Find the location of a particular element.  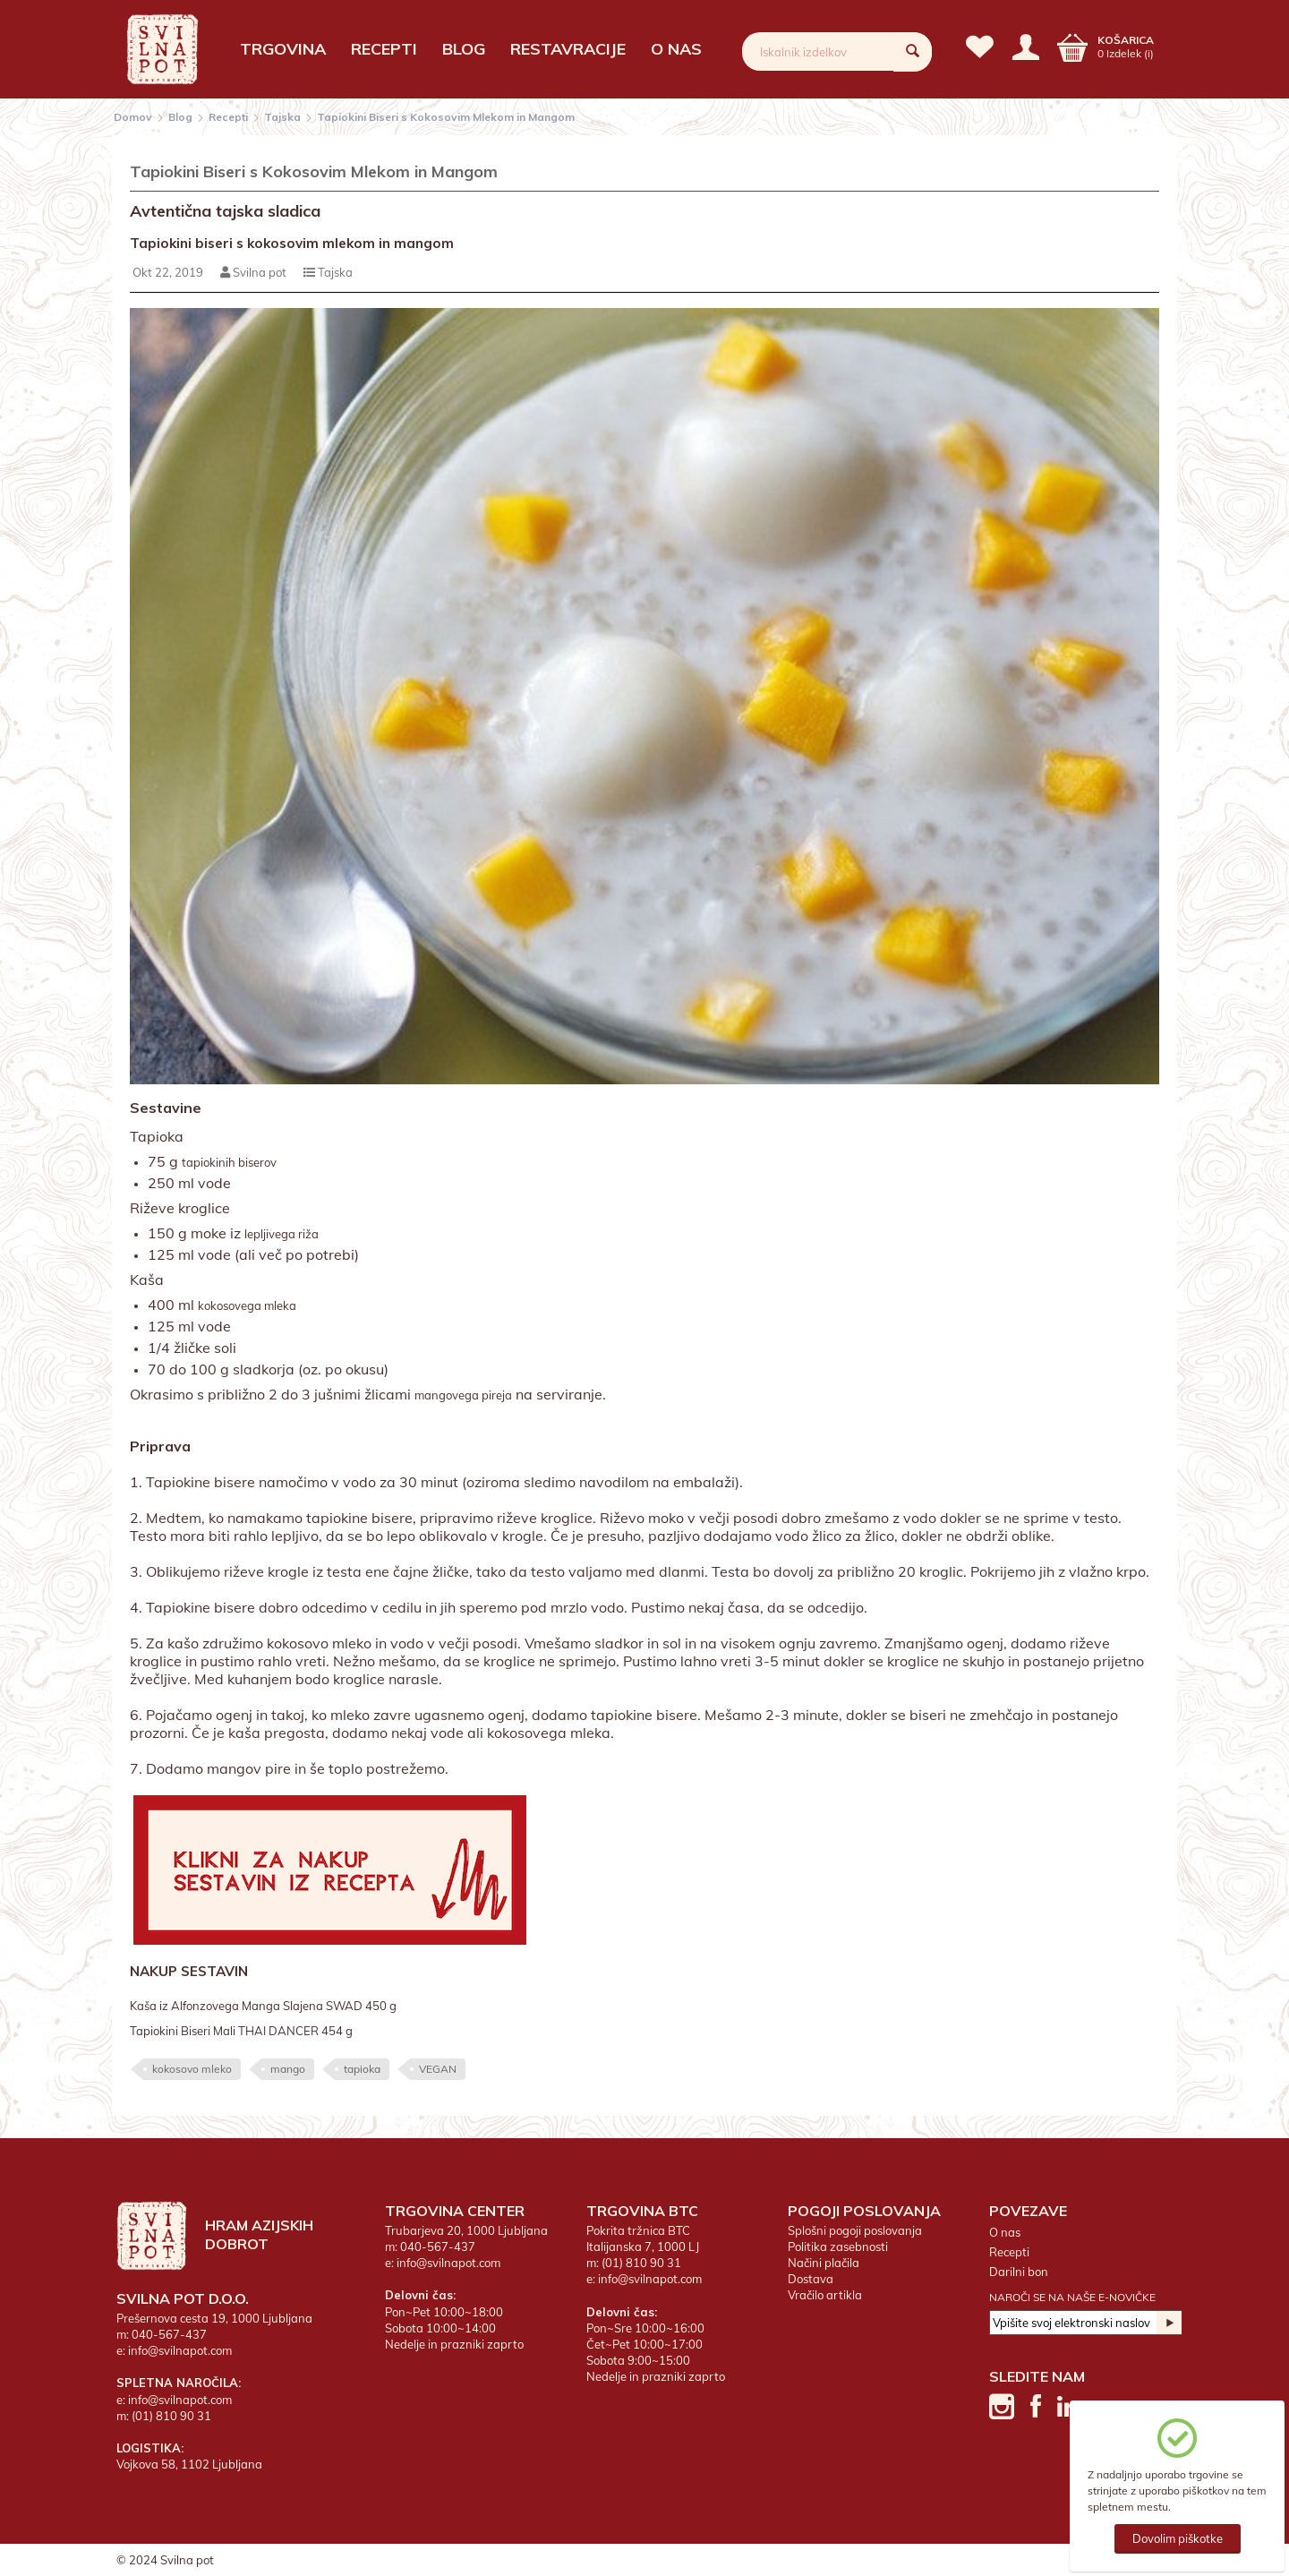

Restavracije is located at coordinates (568, 49).